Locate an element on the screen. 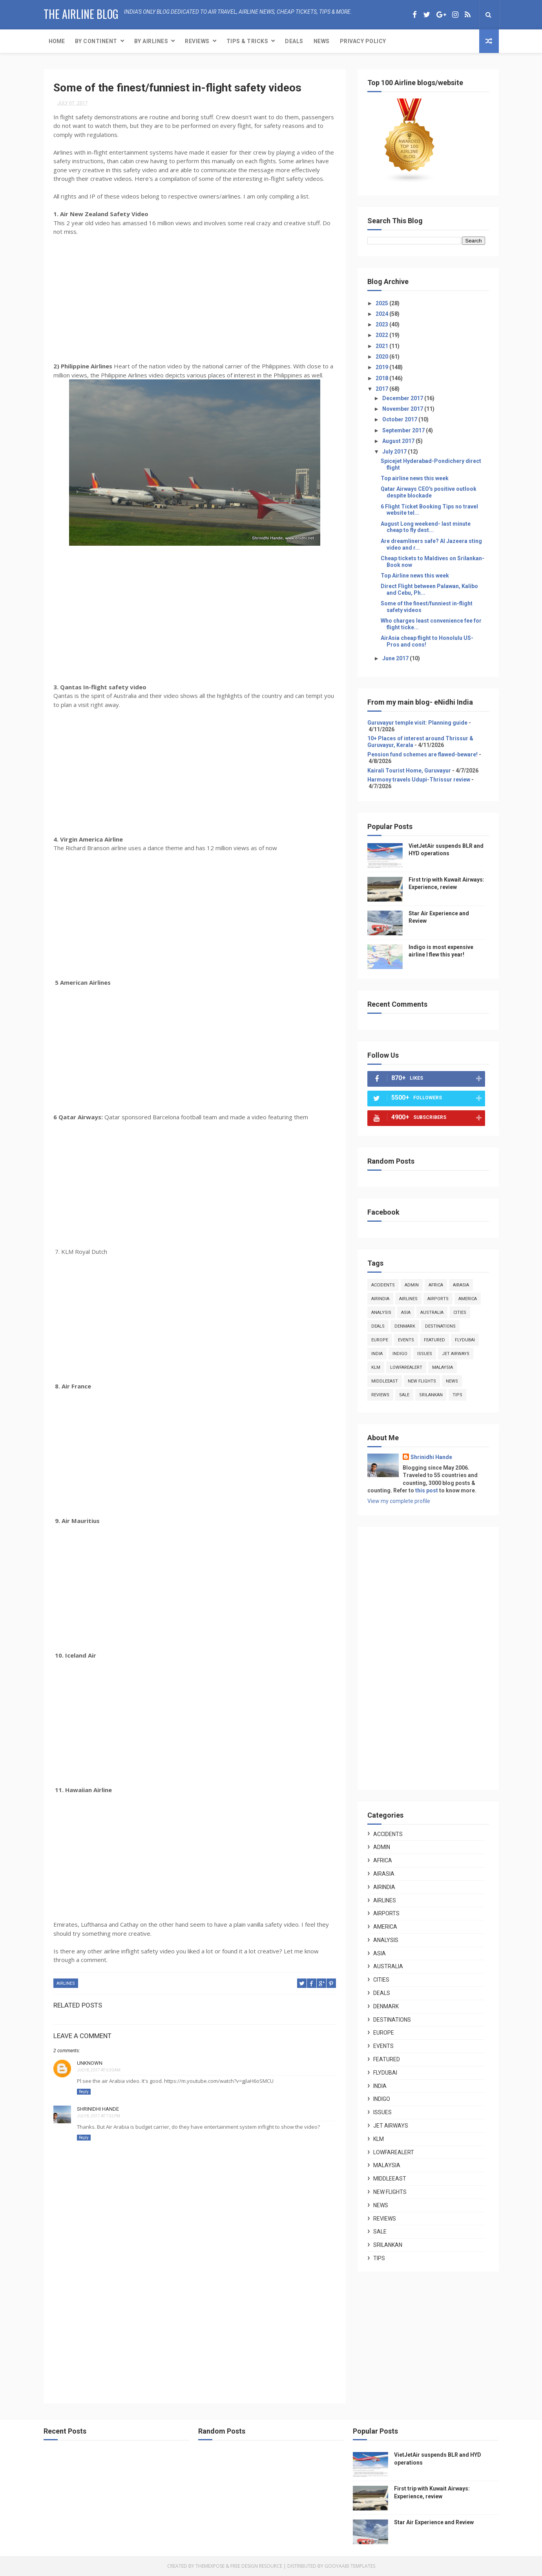  events is located at coordinates (406, 1340).